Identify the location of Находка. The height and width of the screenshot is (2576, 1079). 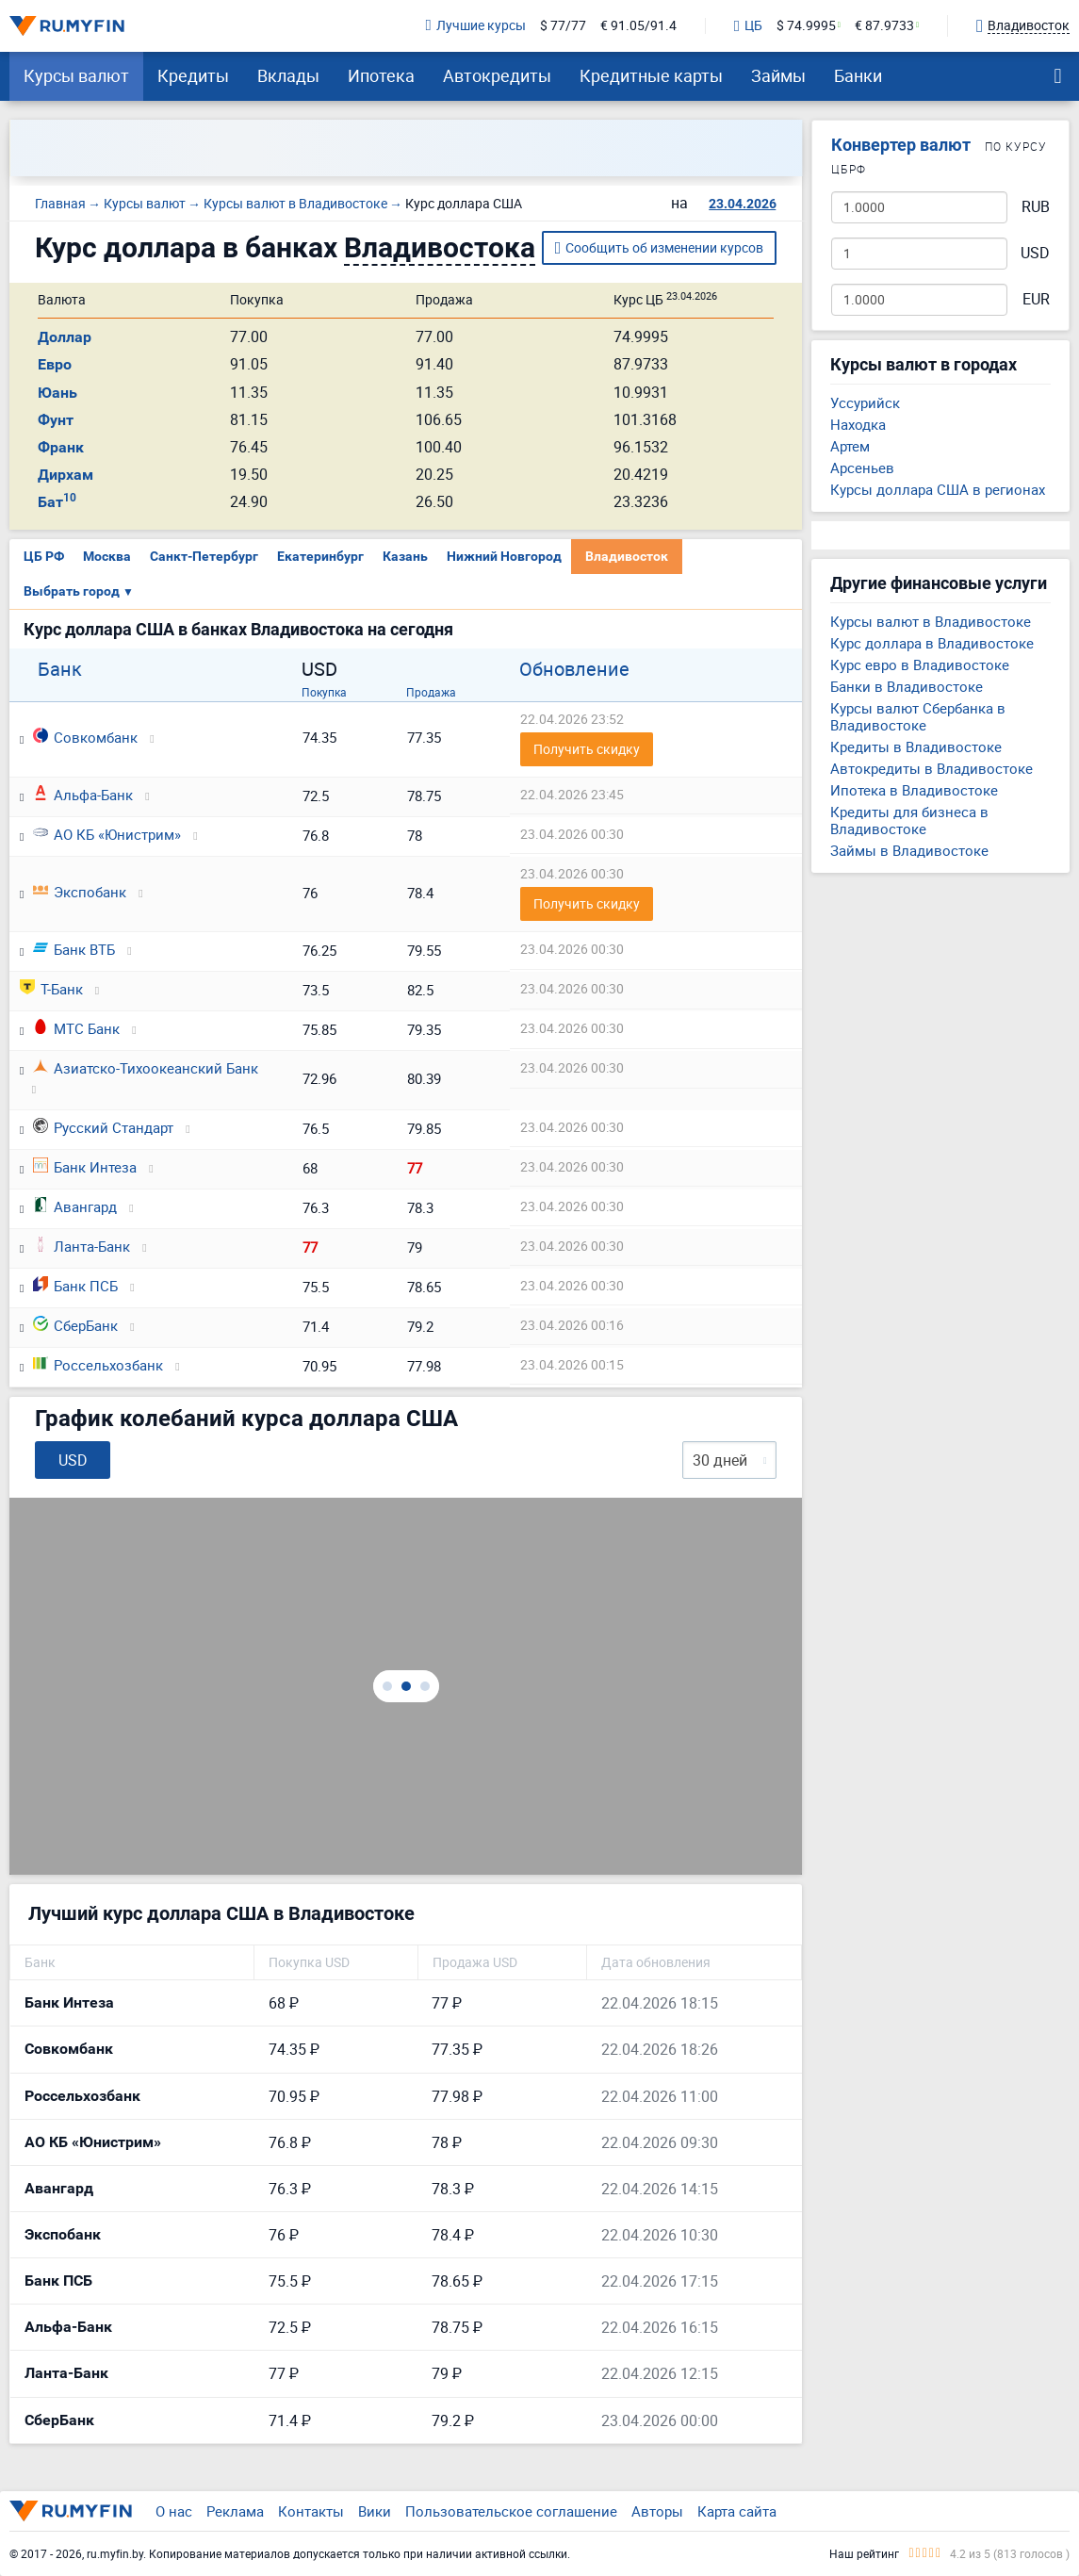
(858, 424).